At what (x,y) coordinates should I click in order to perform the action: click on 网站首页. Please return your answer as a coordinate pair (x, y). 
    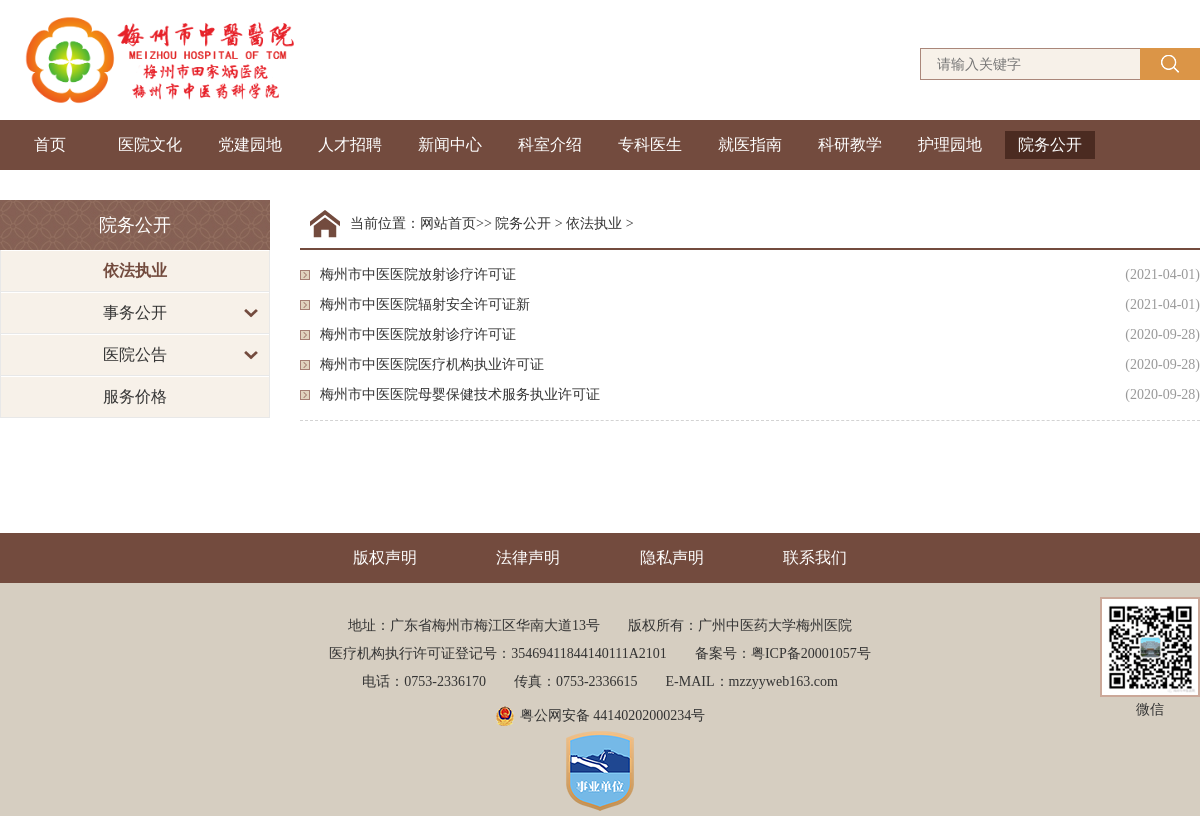
    Looking at the image, I should click on (448, 223).